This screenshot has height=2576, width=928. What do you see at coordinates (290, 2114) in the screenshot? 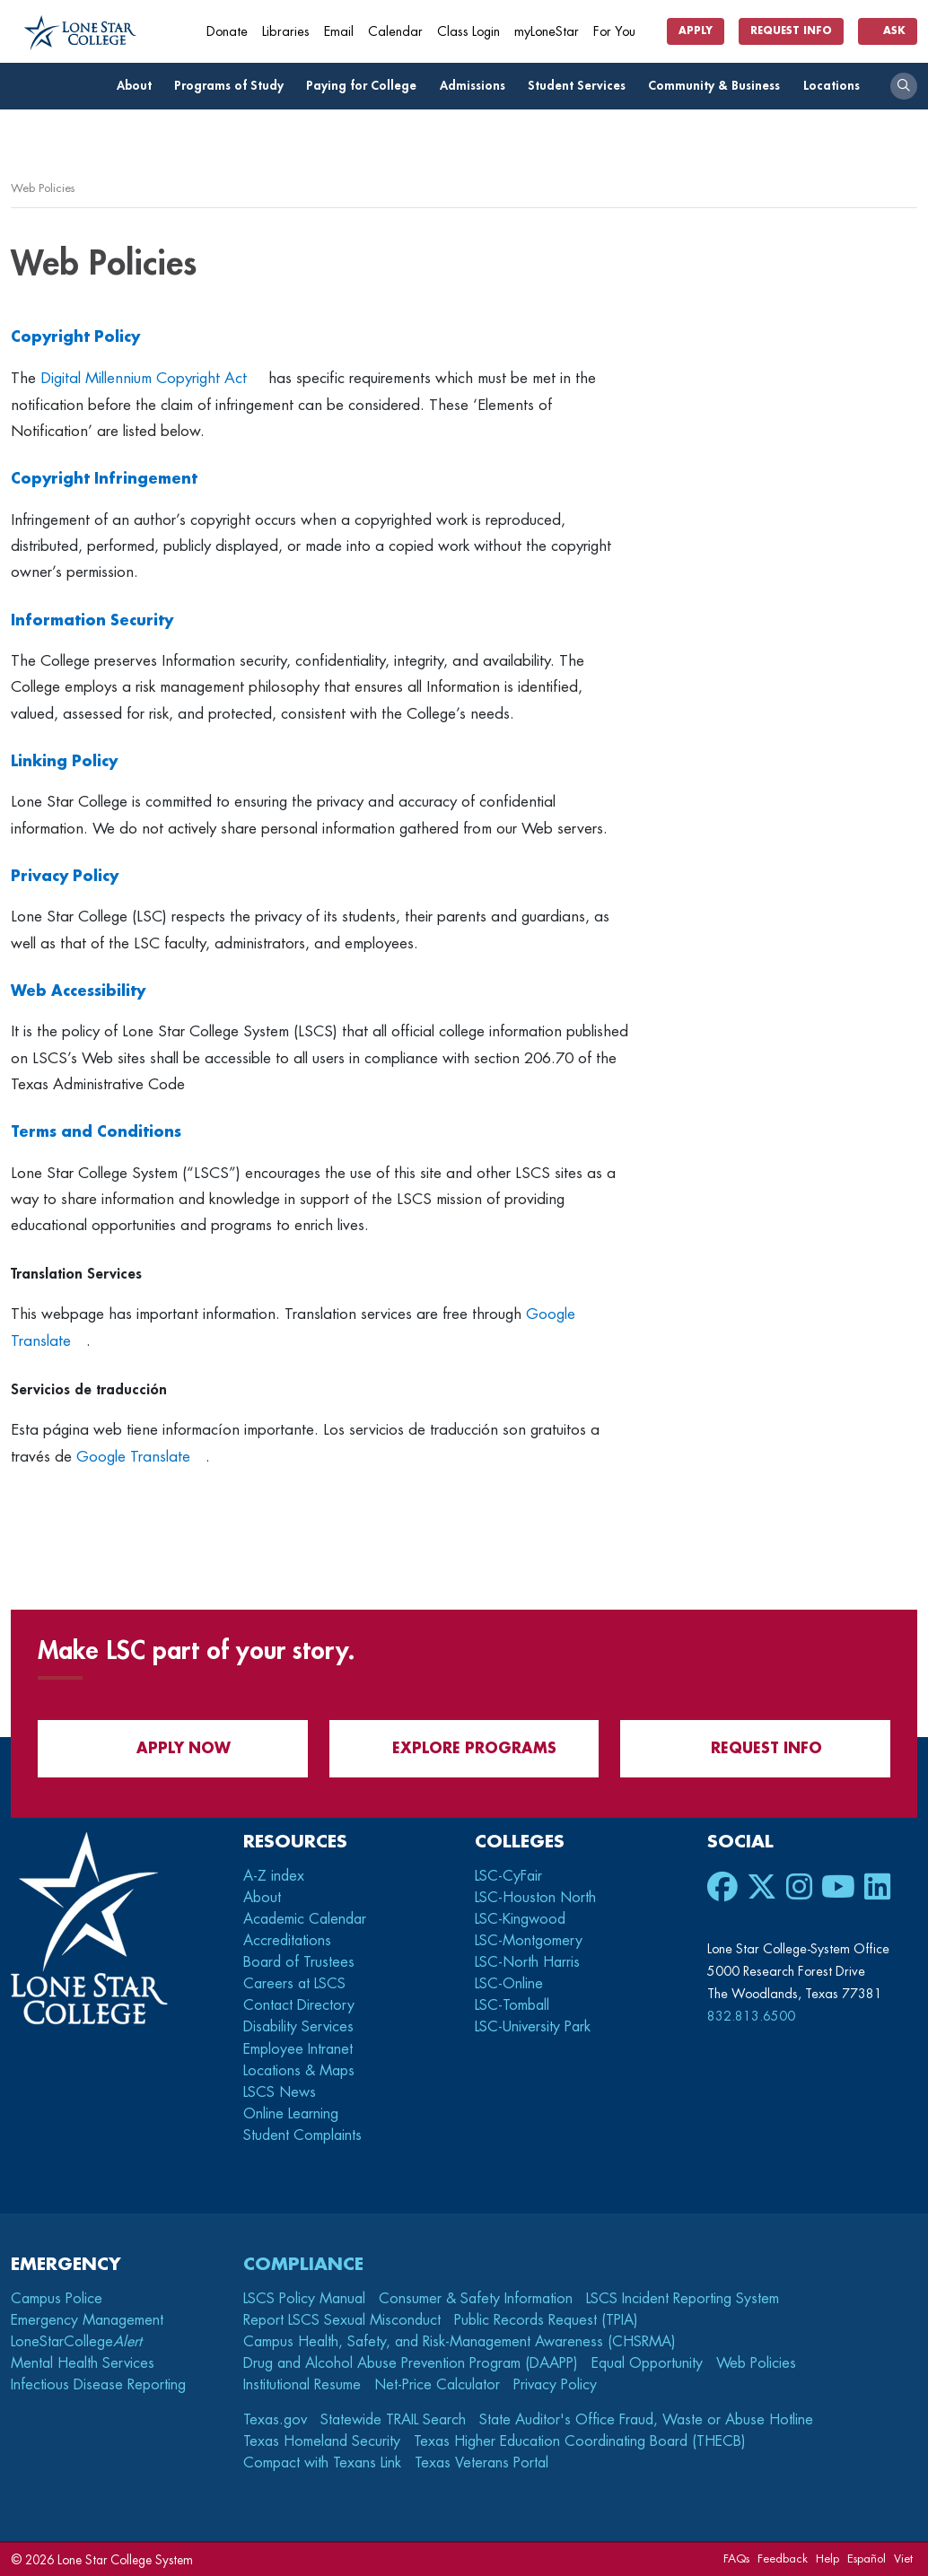
I see `Online Learning` at bounding box center [290, 2114].